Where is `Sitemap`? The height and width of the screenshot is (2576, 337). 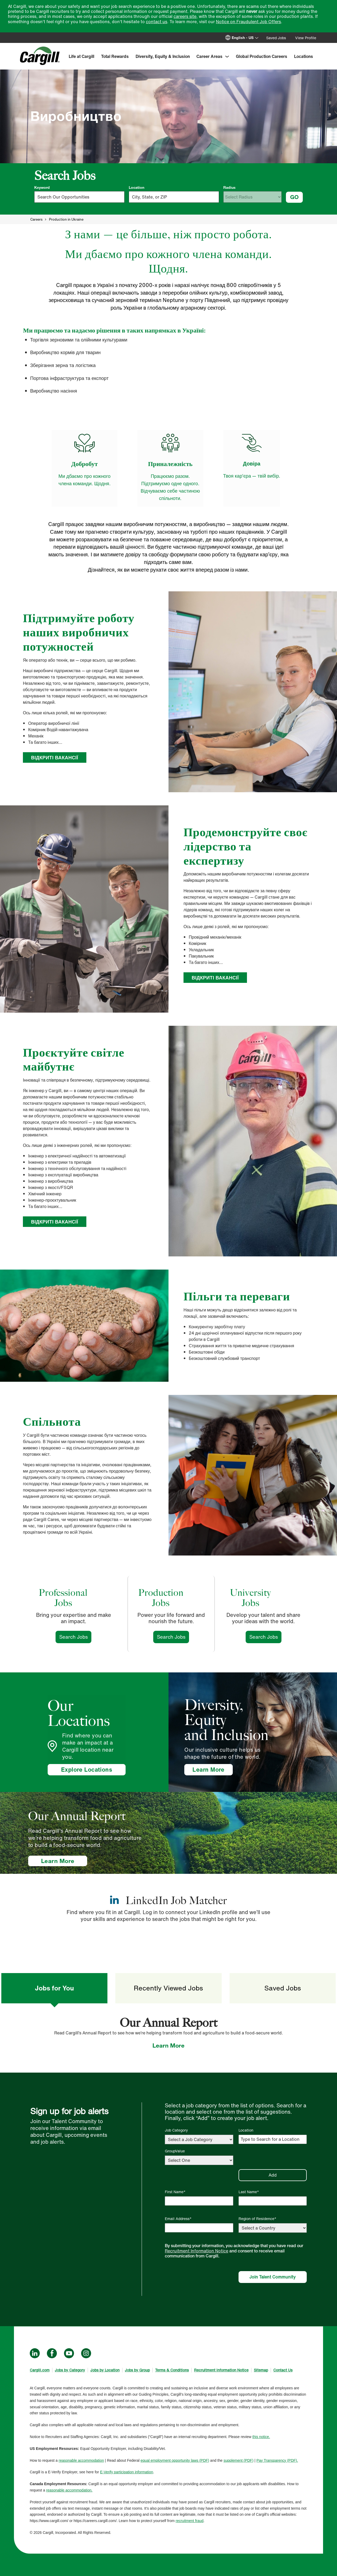 Sitemap is located at coordinates (261, 2370).